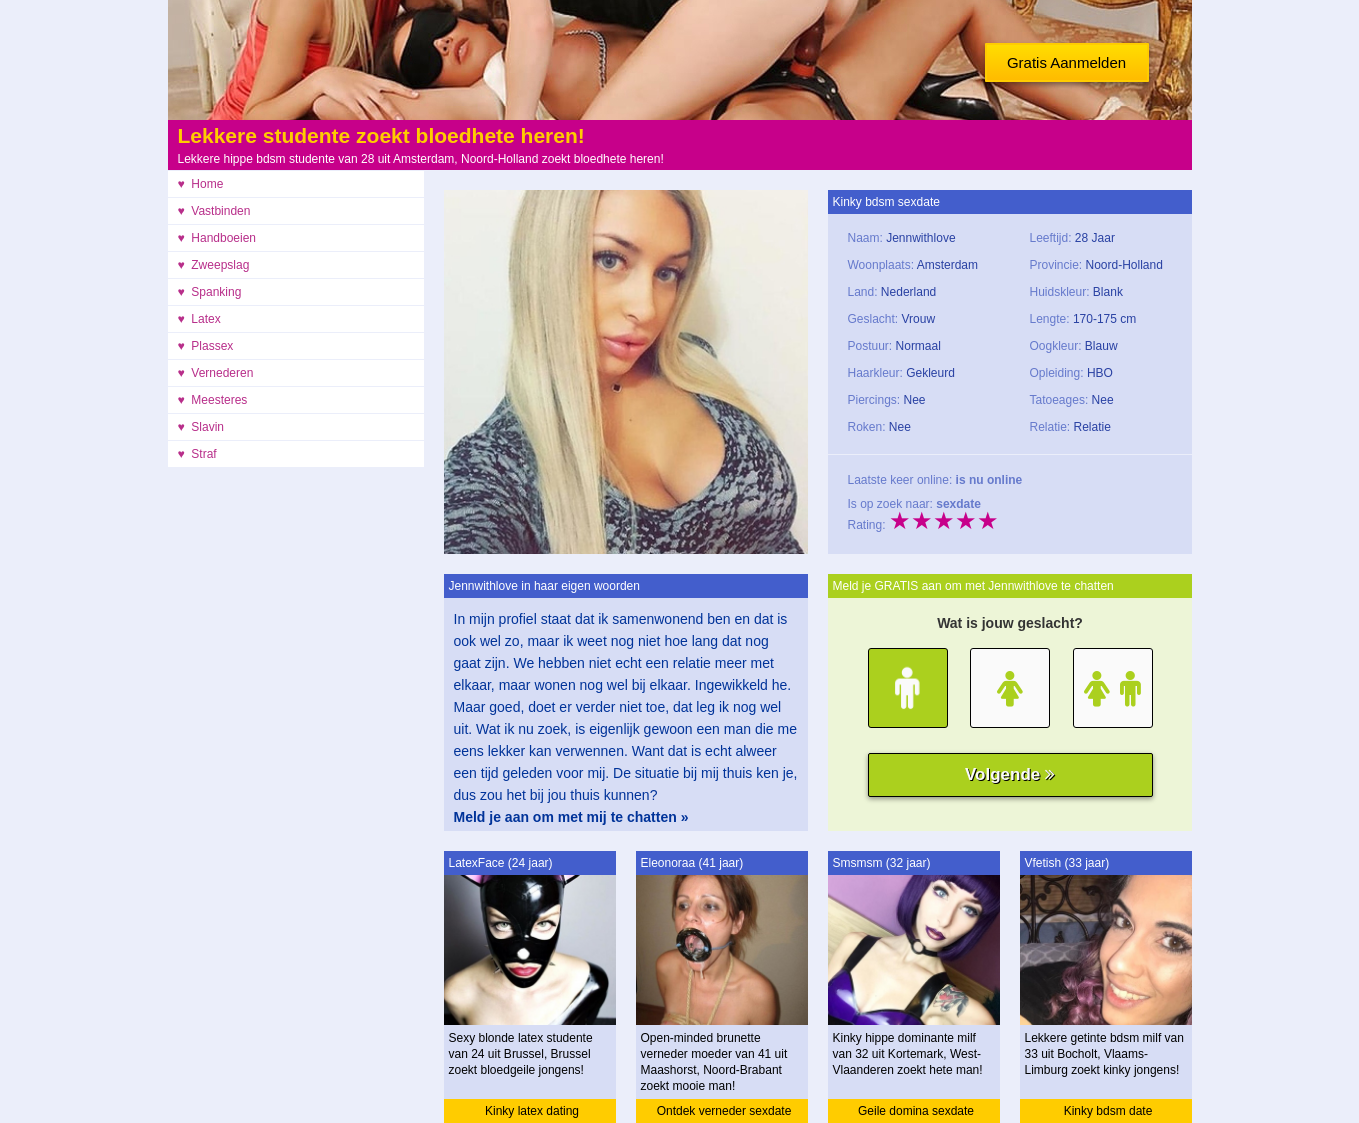  What do you see at coordinates (216, 373) in the screenshot?
I see `♥ Vernederen` at bounding box center [216, 373].